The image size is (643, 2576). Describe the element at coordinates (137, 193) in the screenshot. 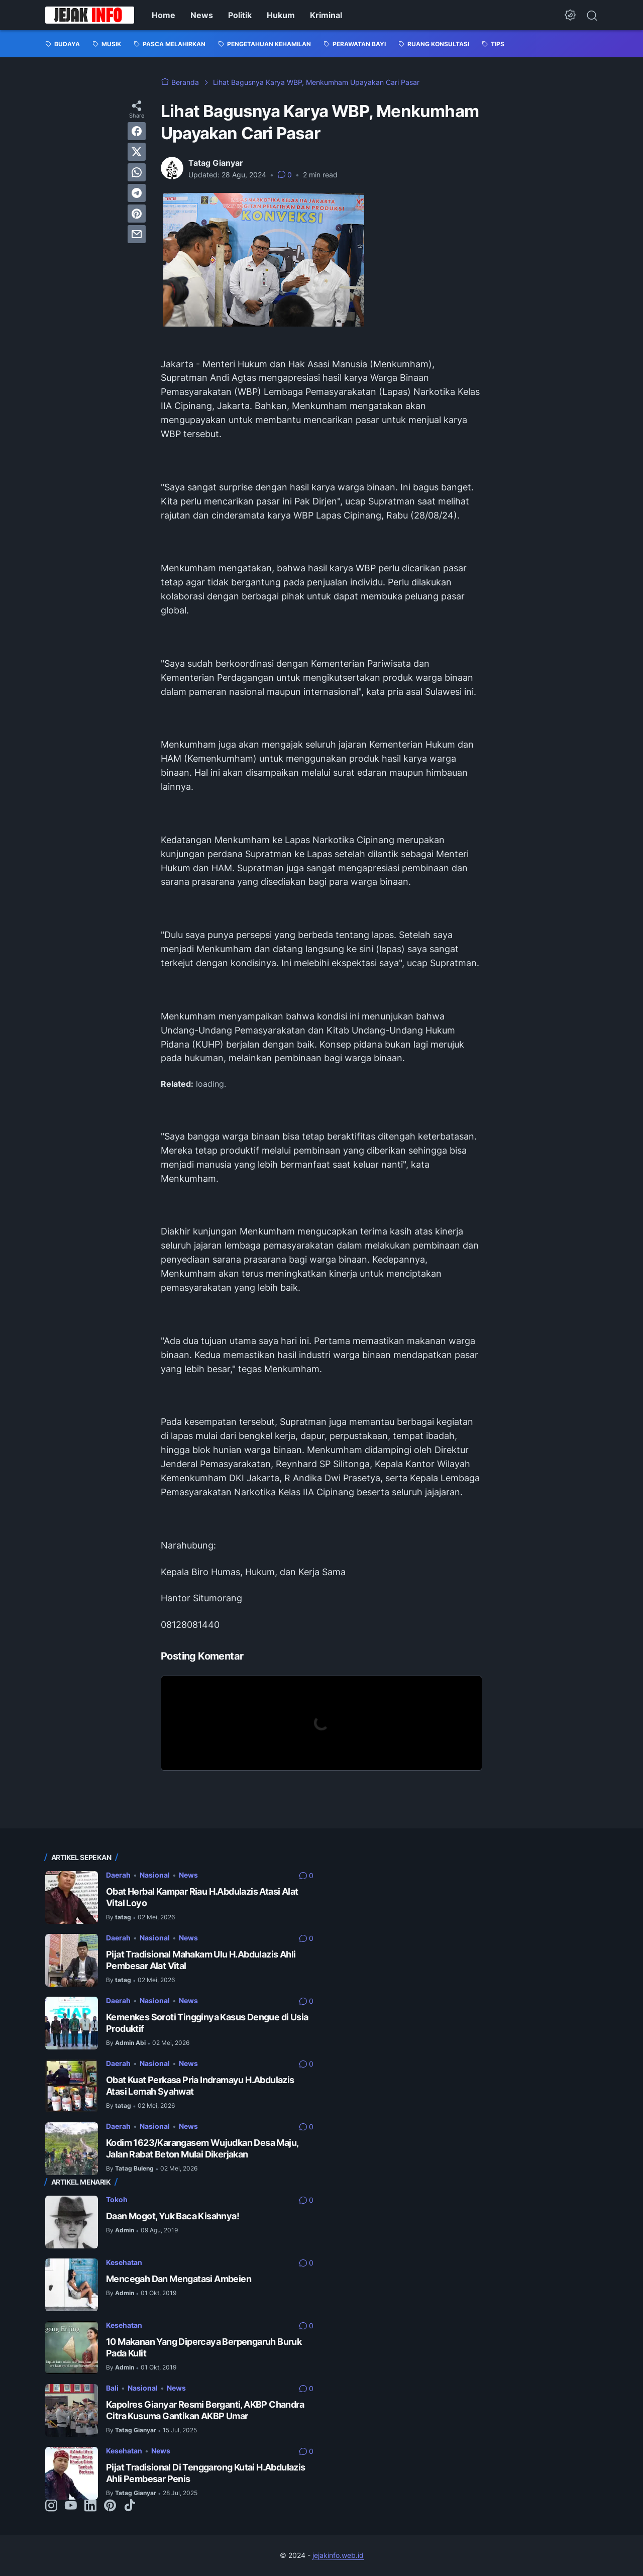

I see `[telegram]` at that location.